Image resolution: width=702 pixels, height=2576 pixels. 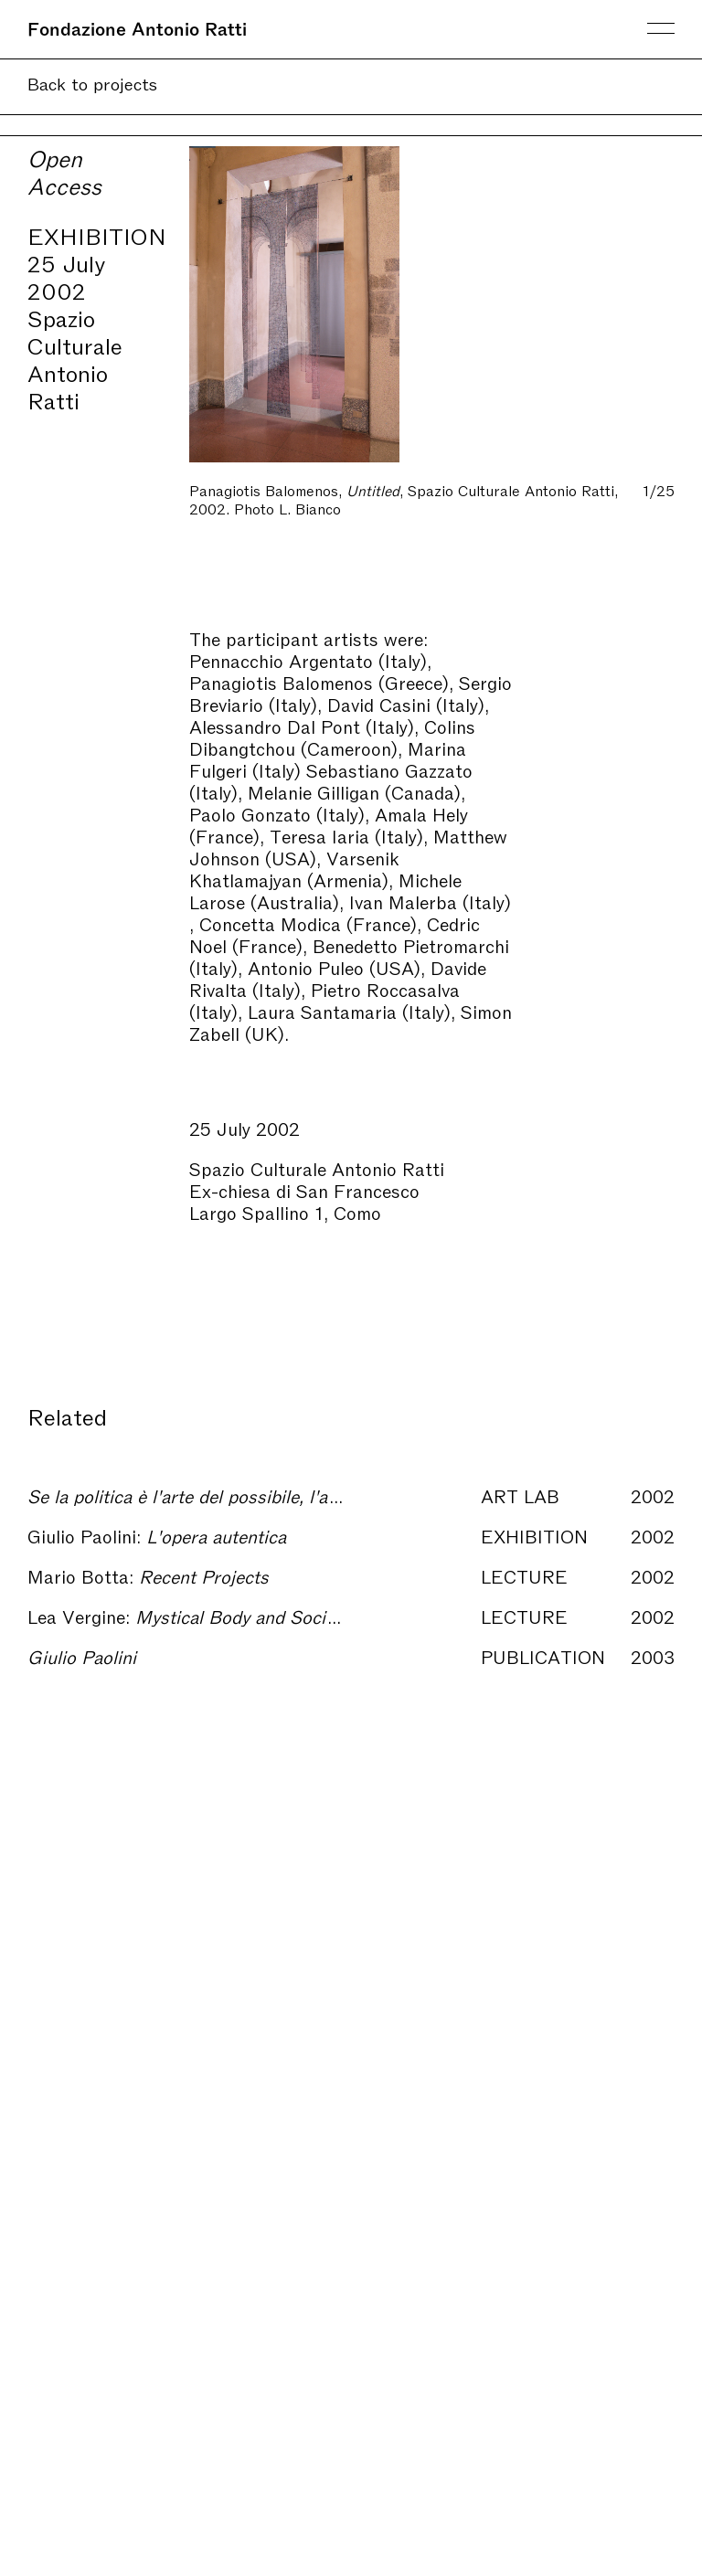 I want to click on Fondazione Antonio Ratti, so click(x=137, y=27).